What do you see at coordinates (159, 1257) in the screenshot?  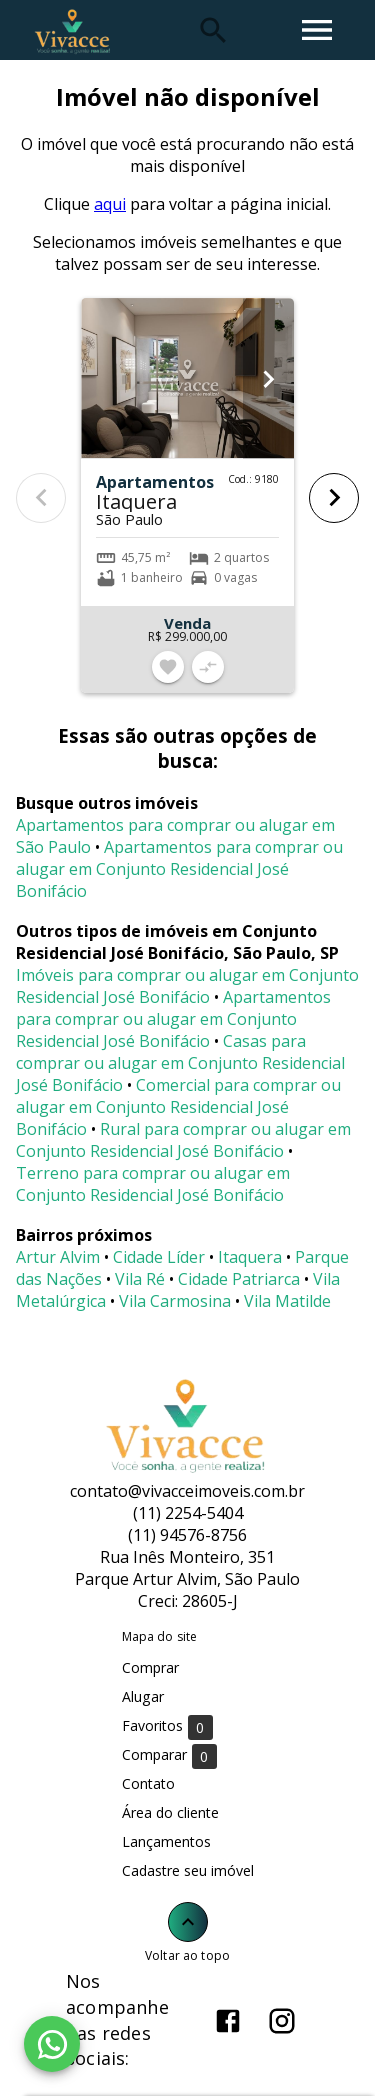 I see `Cidade Líder` at bounding box center [159, 1257].